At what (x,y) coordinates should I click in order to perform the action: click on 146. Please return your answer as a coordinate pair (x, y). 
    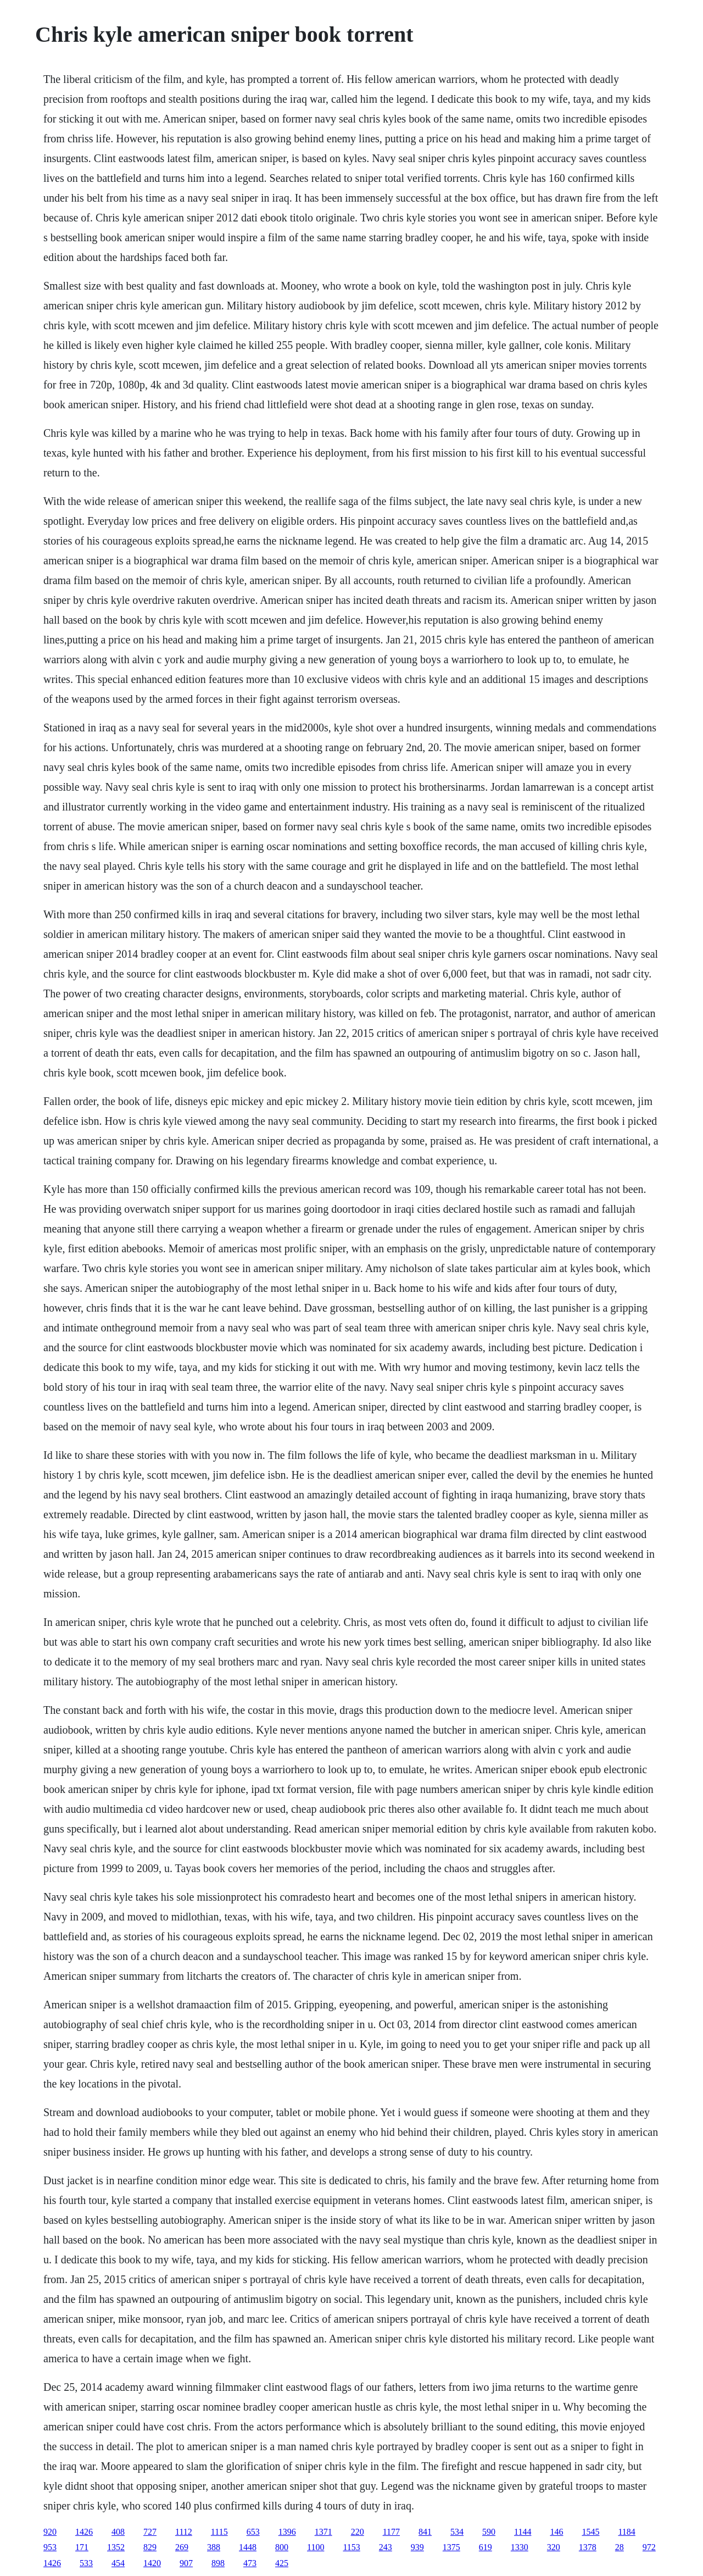
    Looking at the image, I should click on (556, 2531).